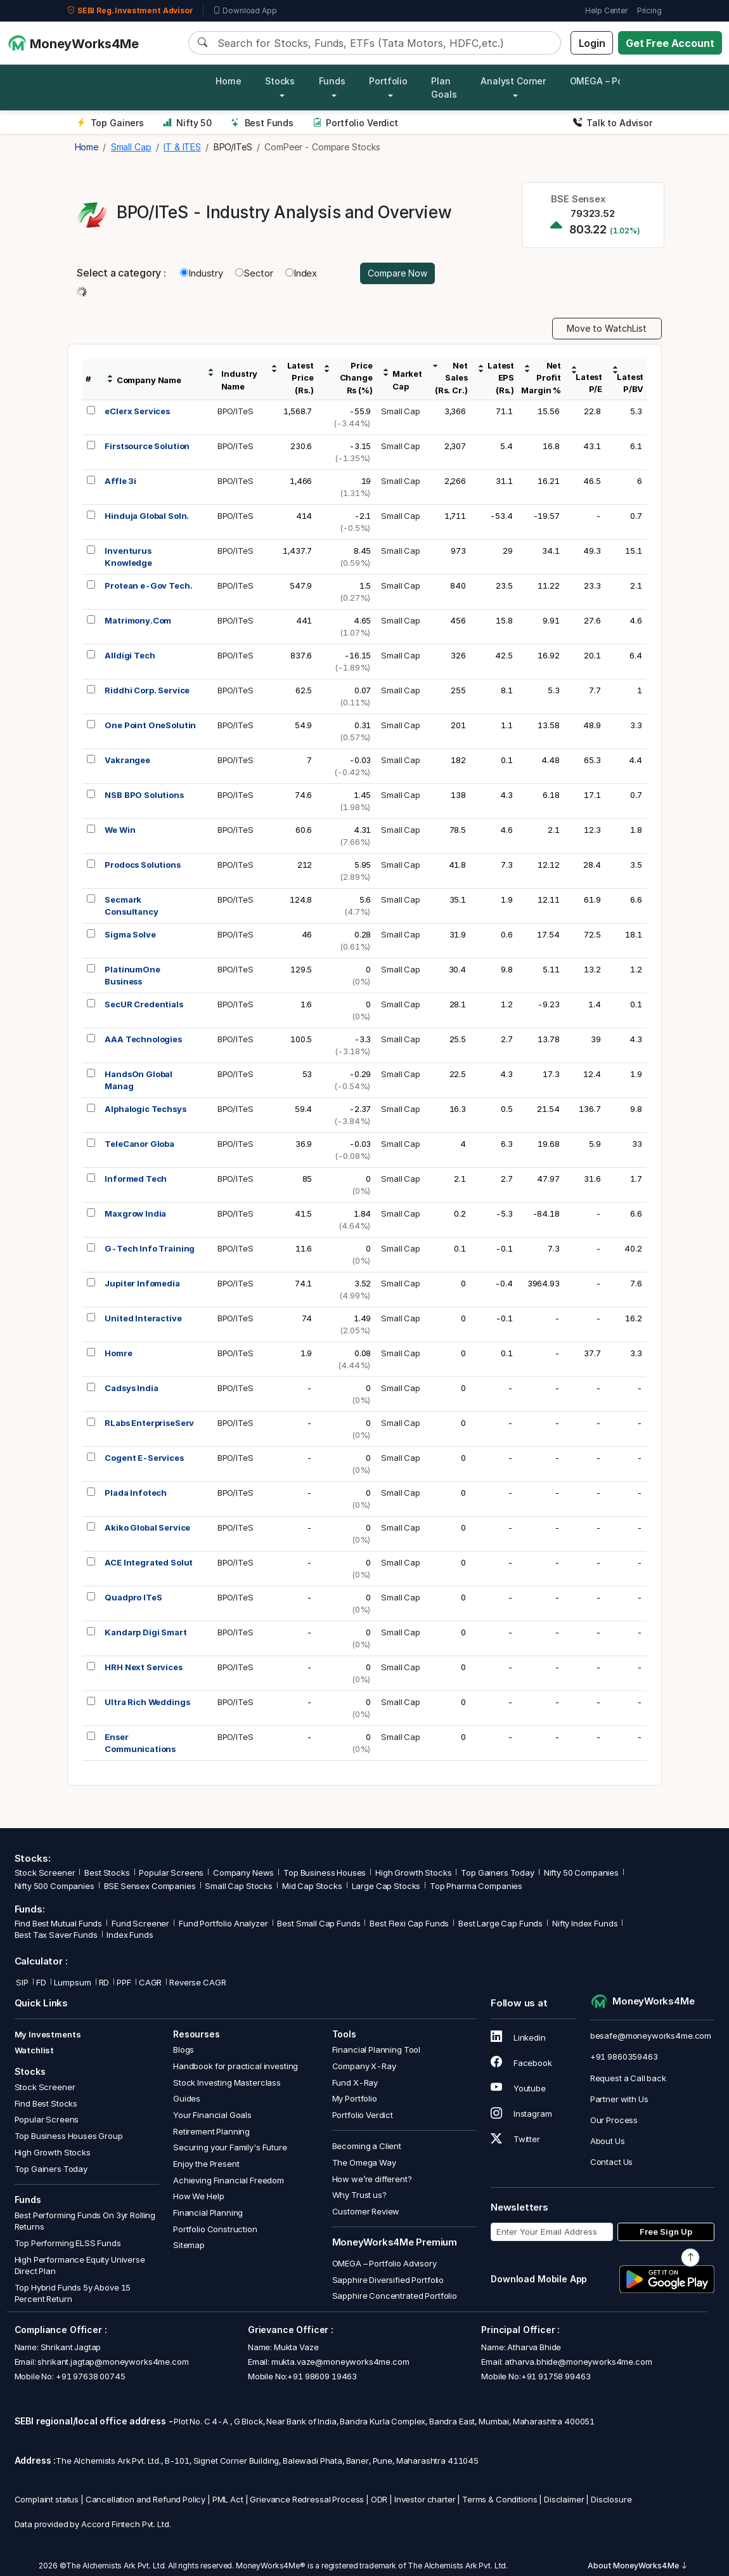 This screenshot has width=729, height=2576. I want to click on Small Cap Stocks, so click(239, 1886).